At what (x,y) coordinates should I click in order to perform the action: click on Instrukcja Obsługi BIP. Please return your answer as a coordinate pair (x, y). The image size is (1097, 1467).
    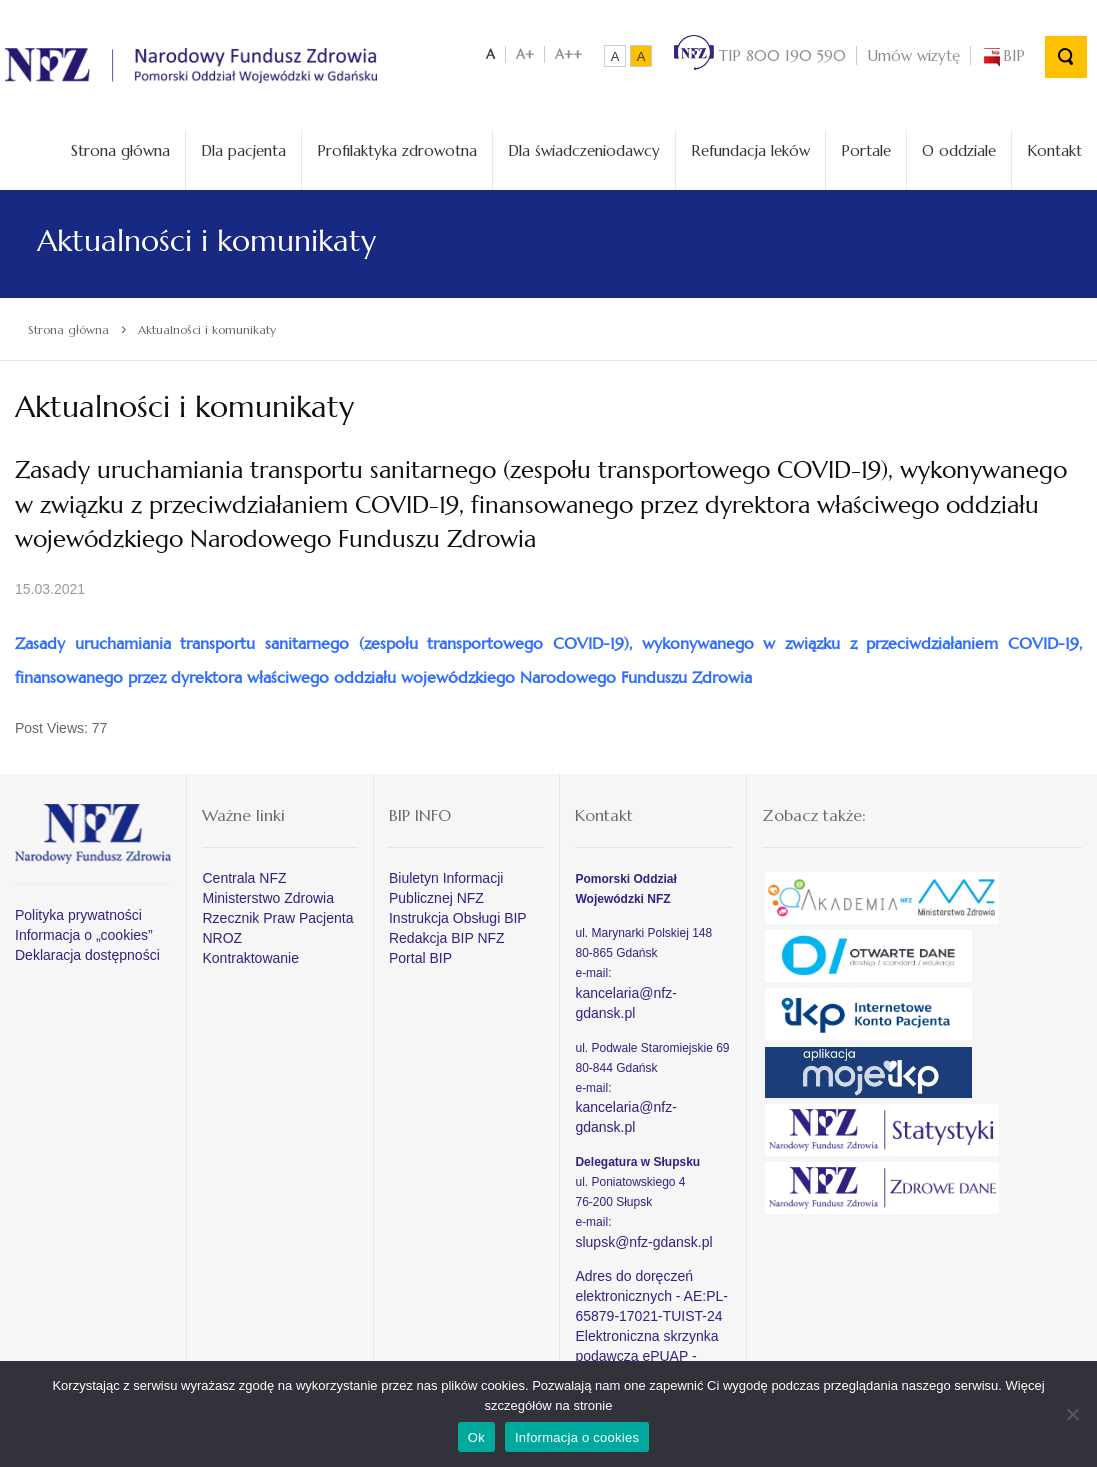
    Looking at the image, I should click on (458, 918).